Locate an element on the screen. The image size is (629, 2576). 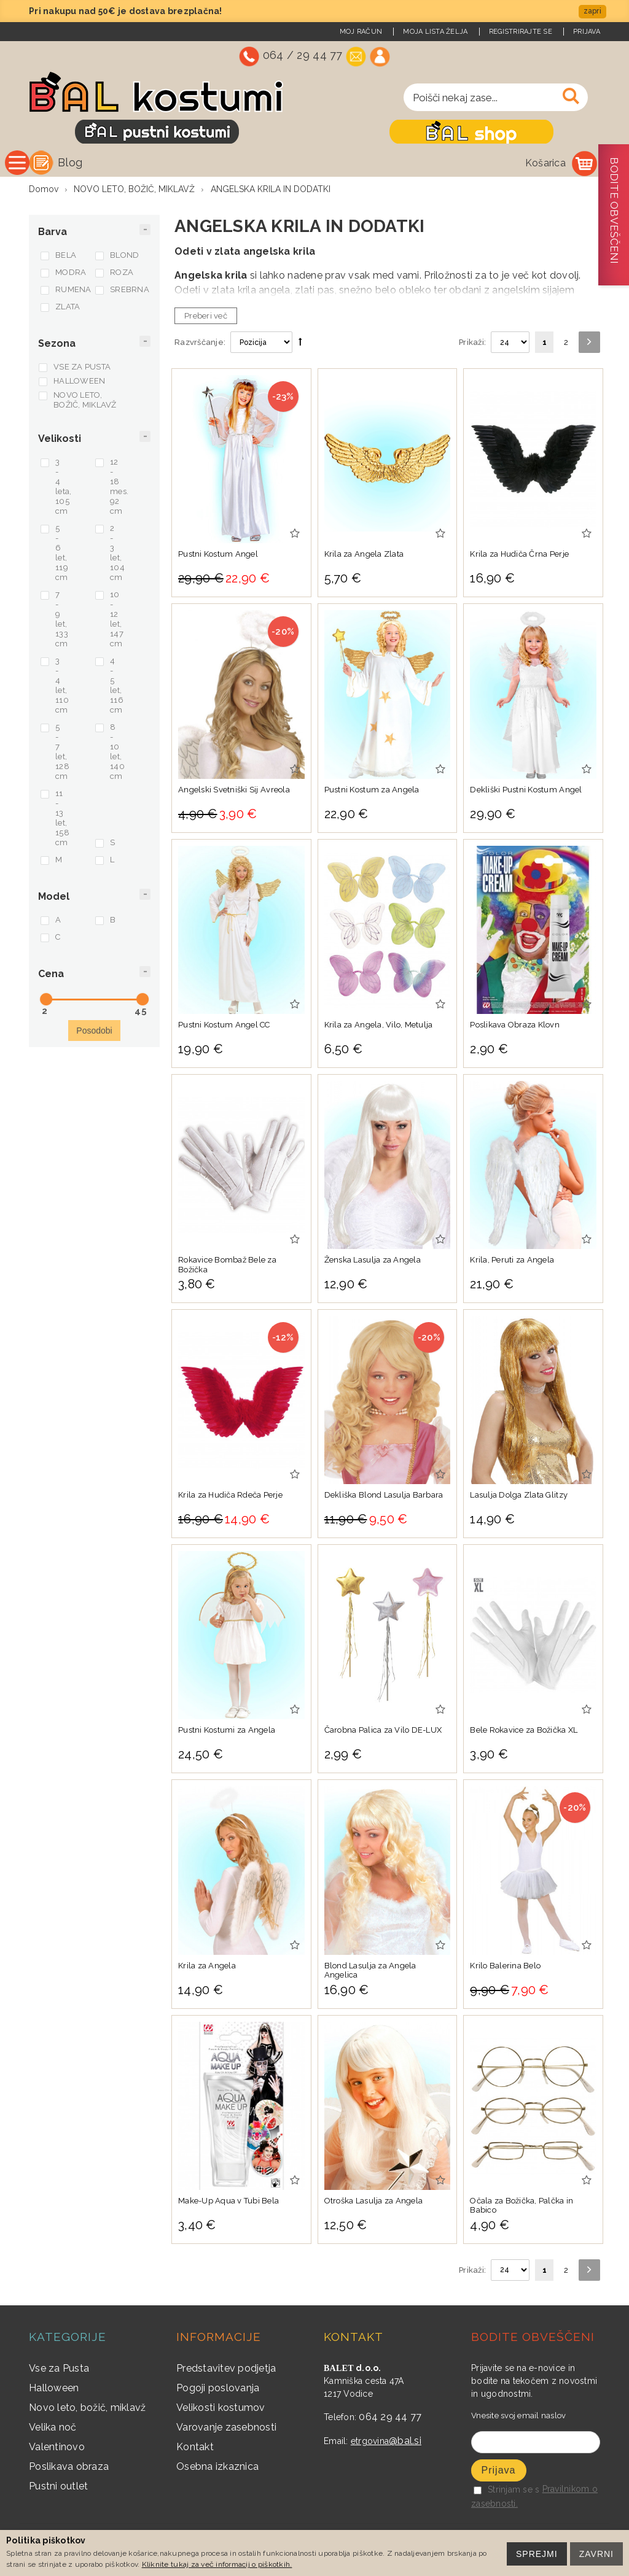
Poslikava obraza is located at coordinates (69, 2469).